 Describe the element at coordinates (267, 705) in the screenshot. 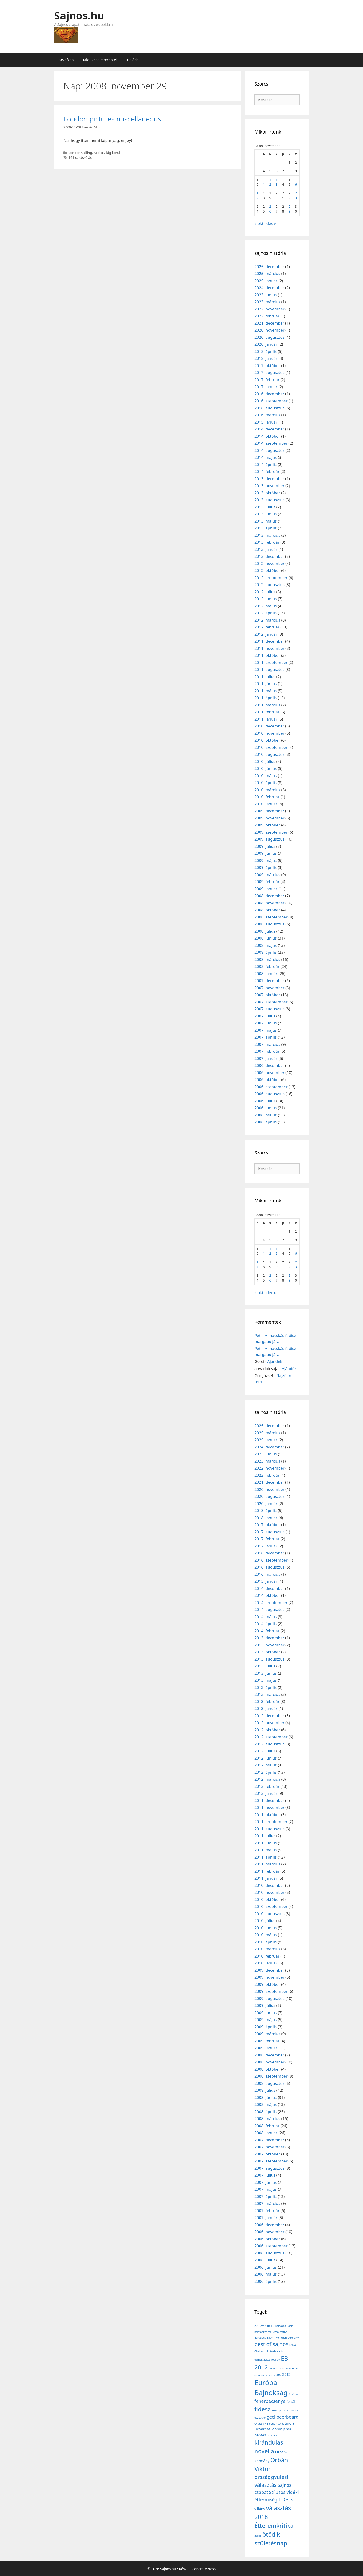

I see `2011. március` at that location.